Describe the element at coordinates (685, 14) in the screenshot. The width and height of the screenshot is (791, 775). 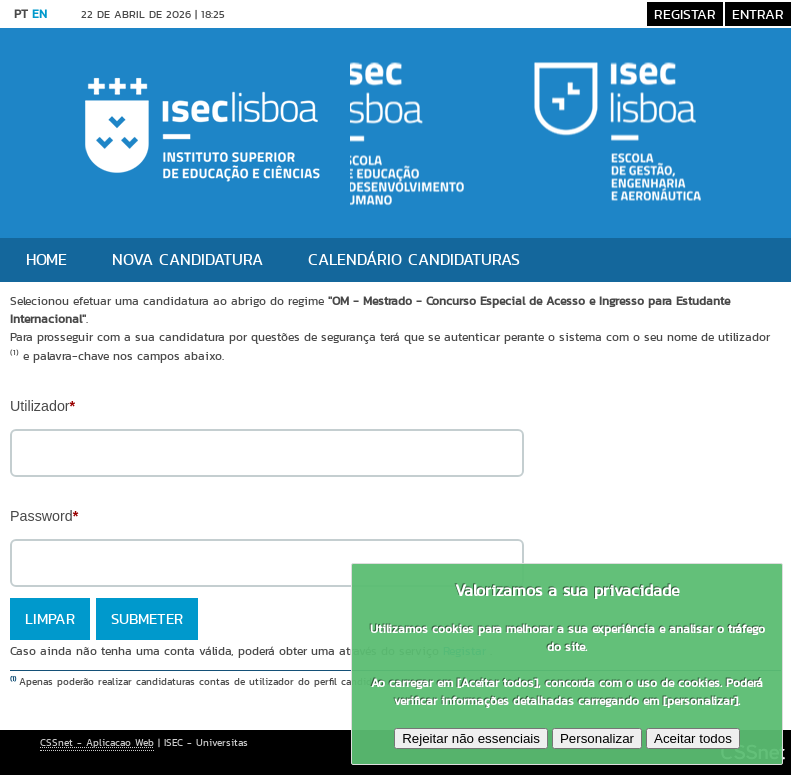
I see `Registar` at that location.